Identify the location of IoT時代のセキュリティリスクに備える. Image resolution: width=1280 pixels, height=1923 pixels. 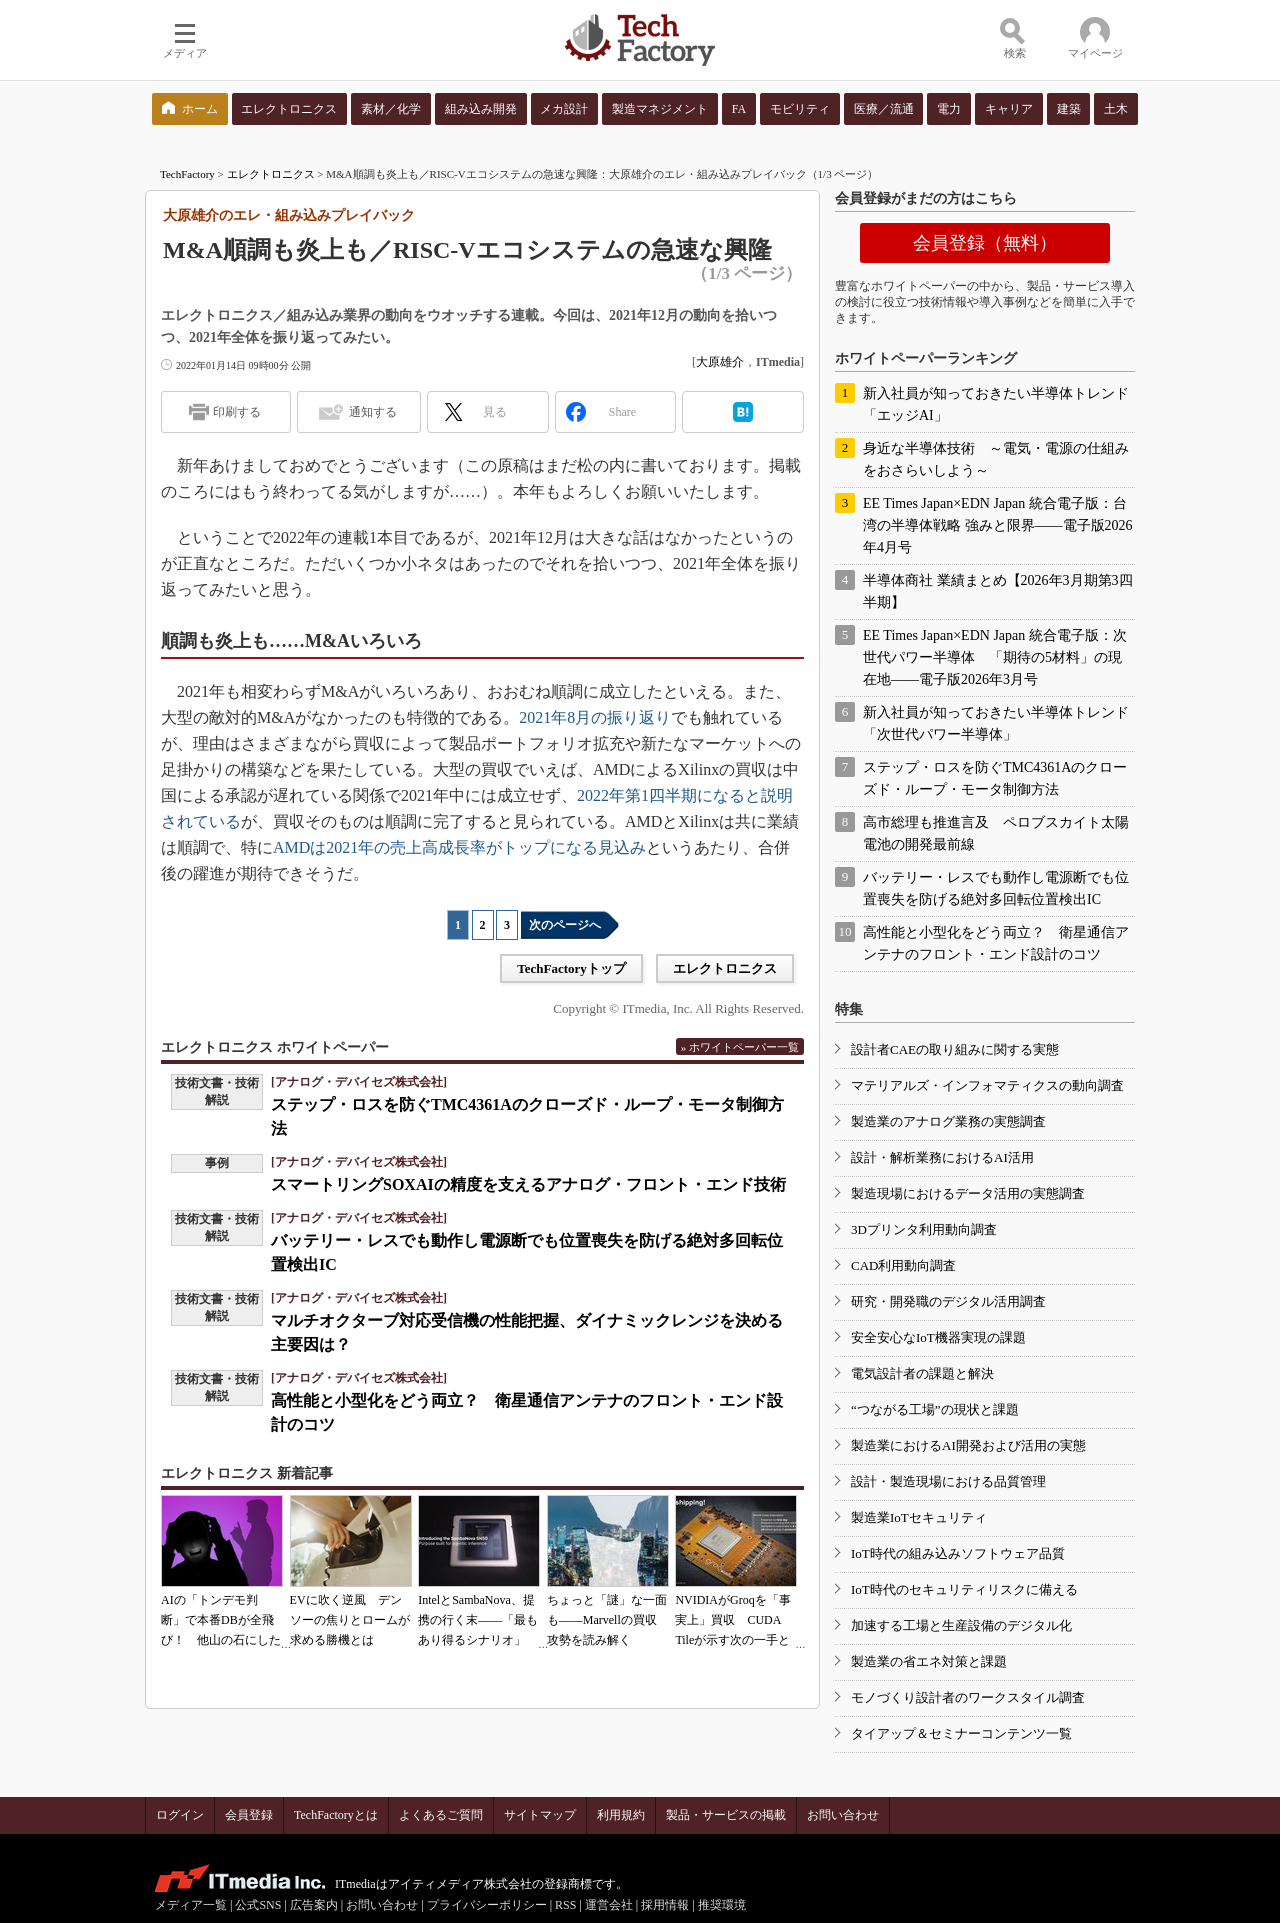
(964, 1589).